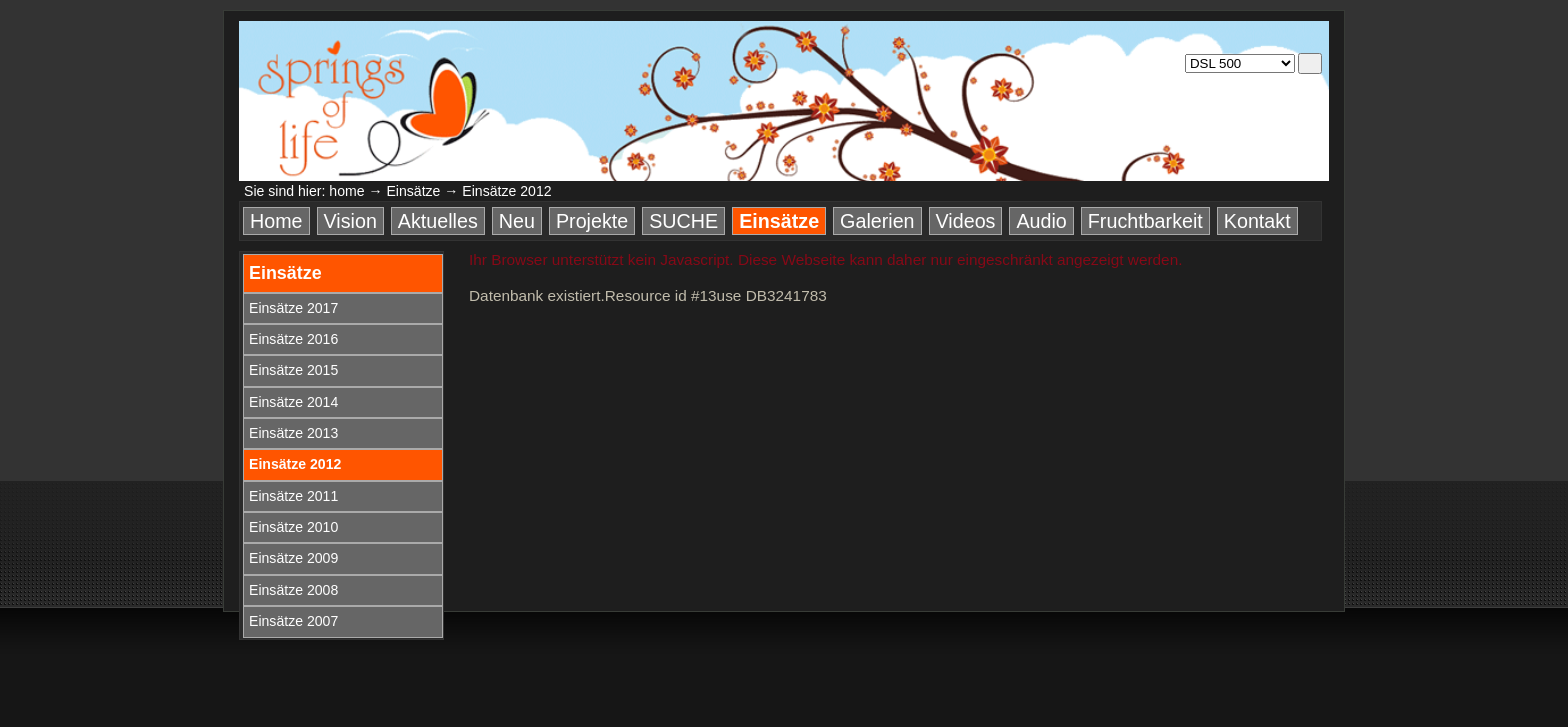  I want to click on Projekte, so click(592, 221).